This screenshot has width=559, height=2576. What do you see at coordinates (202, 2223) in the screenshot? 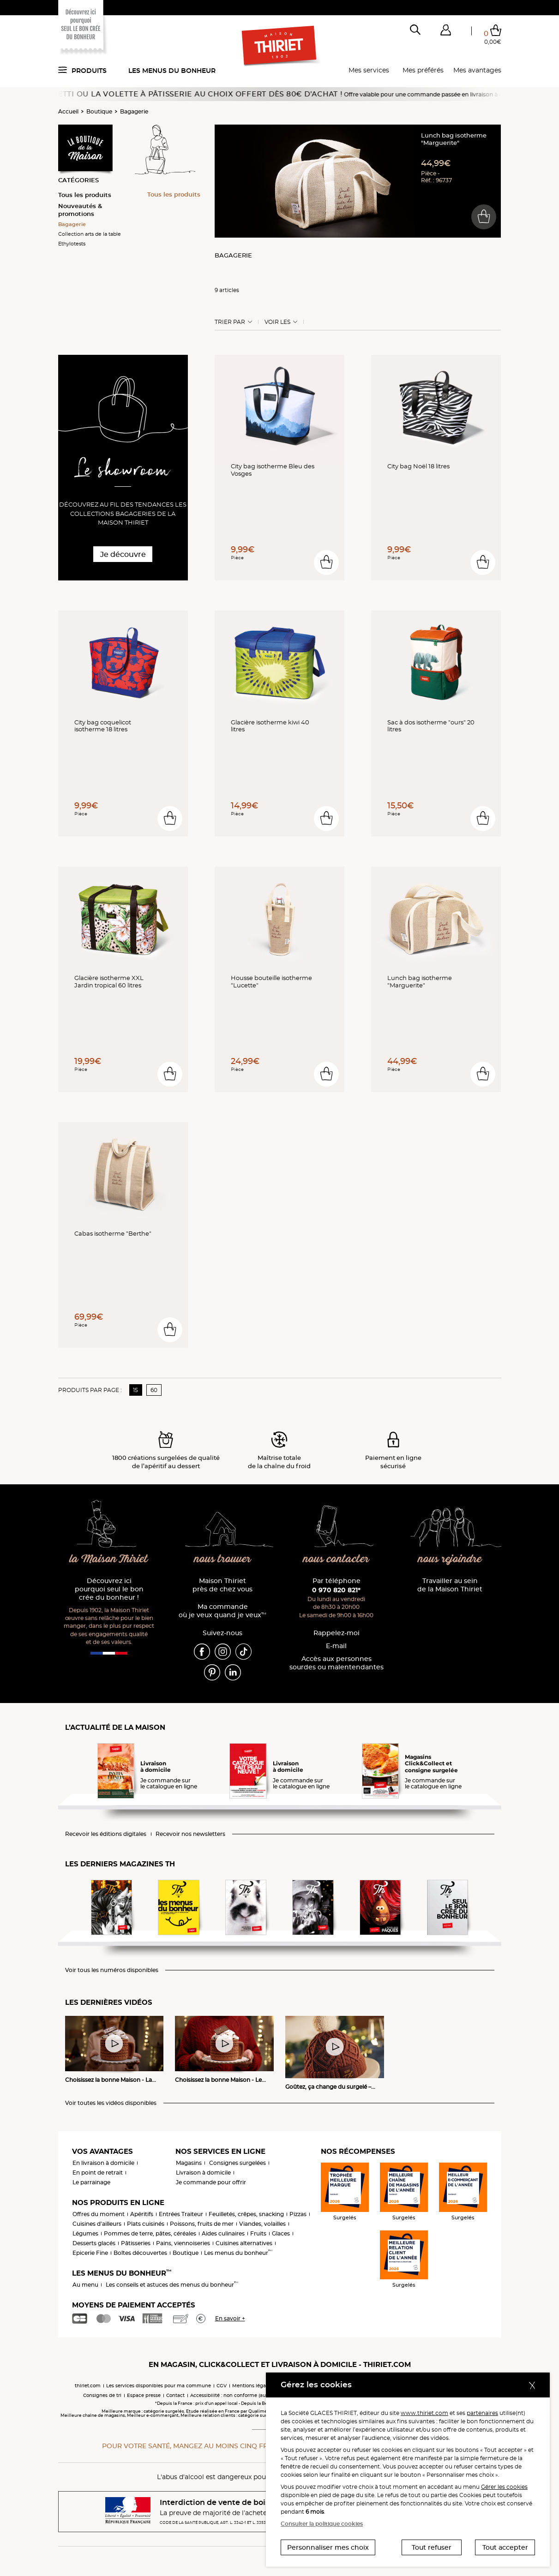
I see `Poissons, fruits de mer` at bounding box center [202, 2223].